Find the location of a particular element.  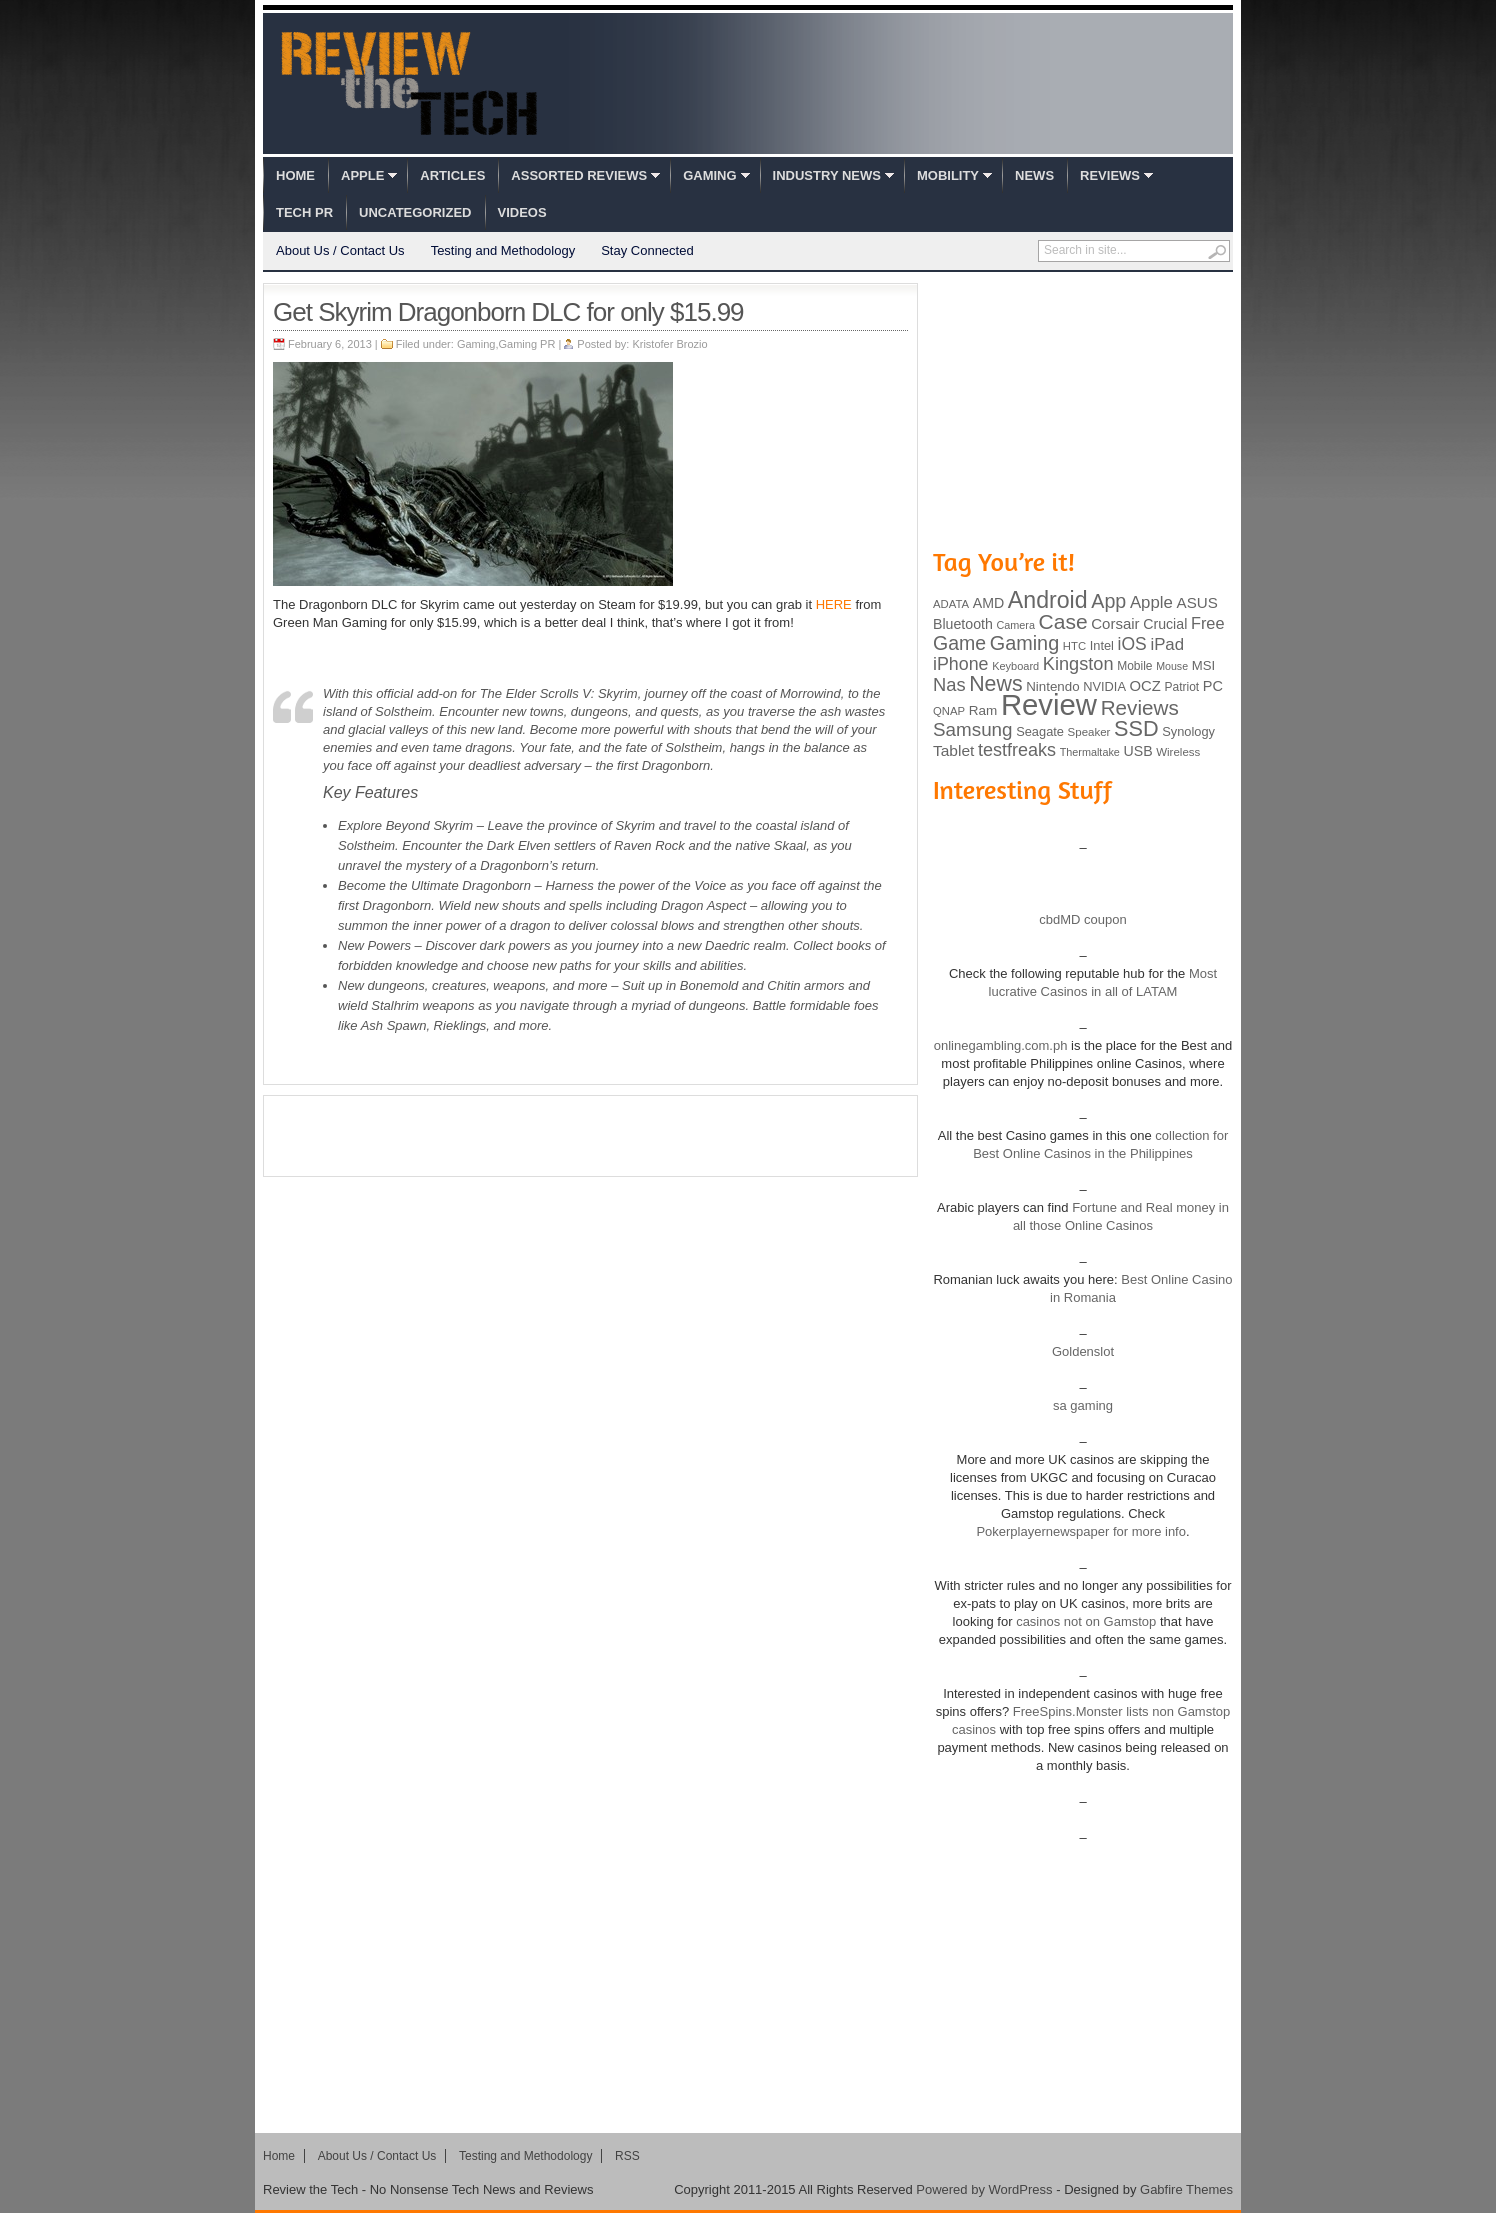

Videos is located at coordinates (522, 212).